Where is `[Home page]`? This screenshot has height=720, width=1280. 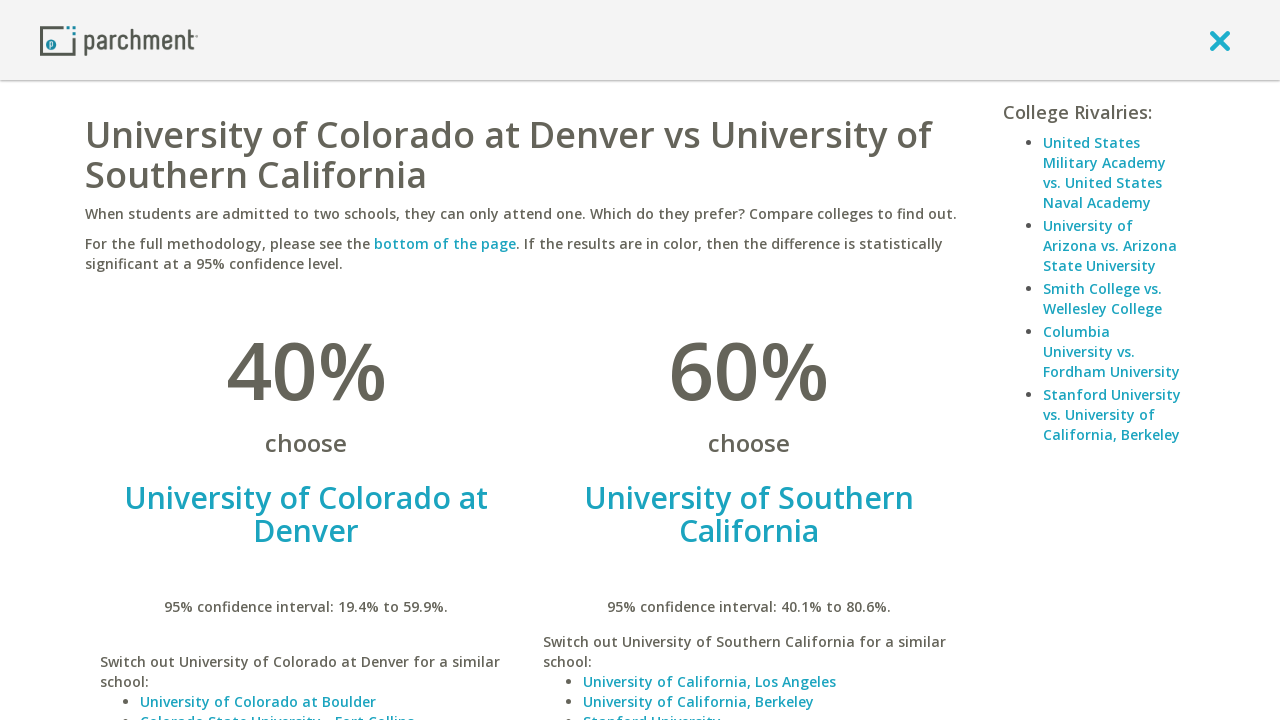
[Home page] is located at coordinates (119, 39).